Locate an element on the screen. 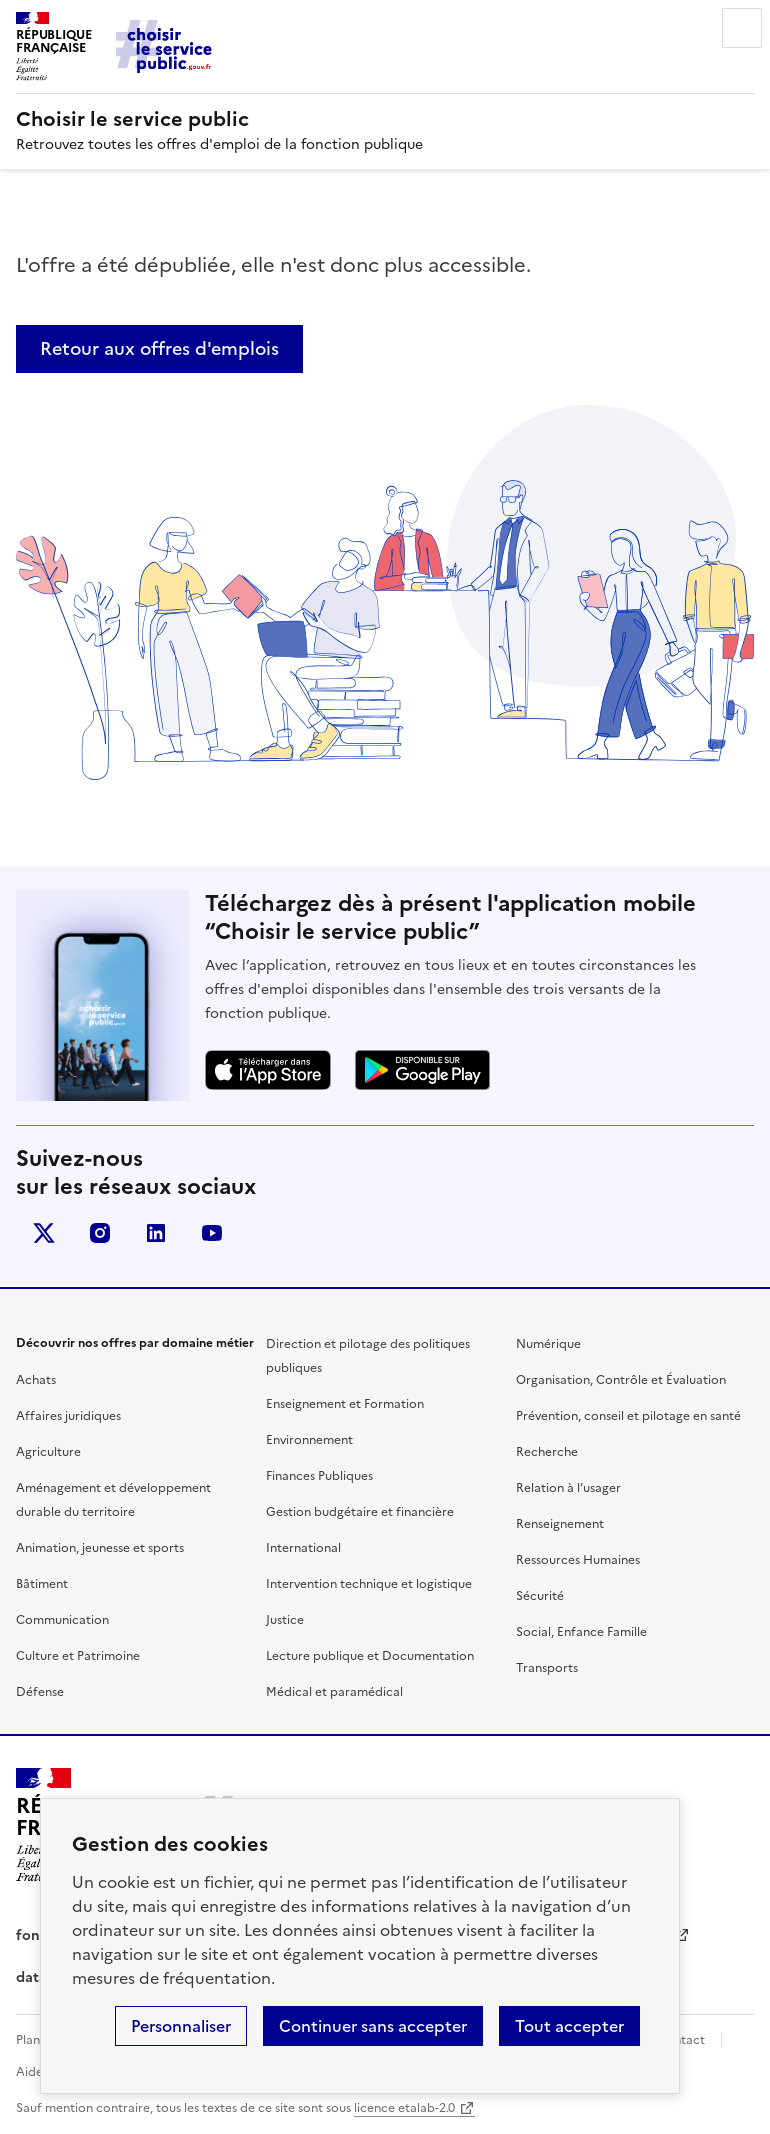 Image resolution: width=770 pixels, height=2134 pixels. Enseignement et Formation is located at coordinates (345, 1404).